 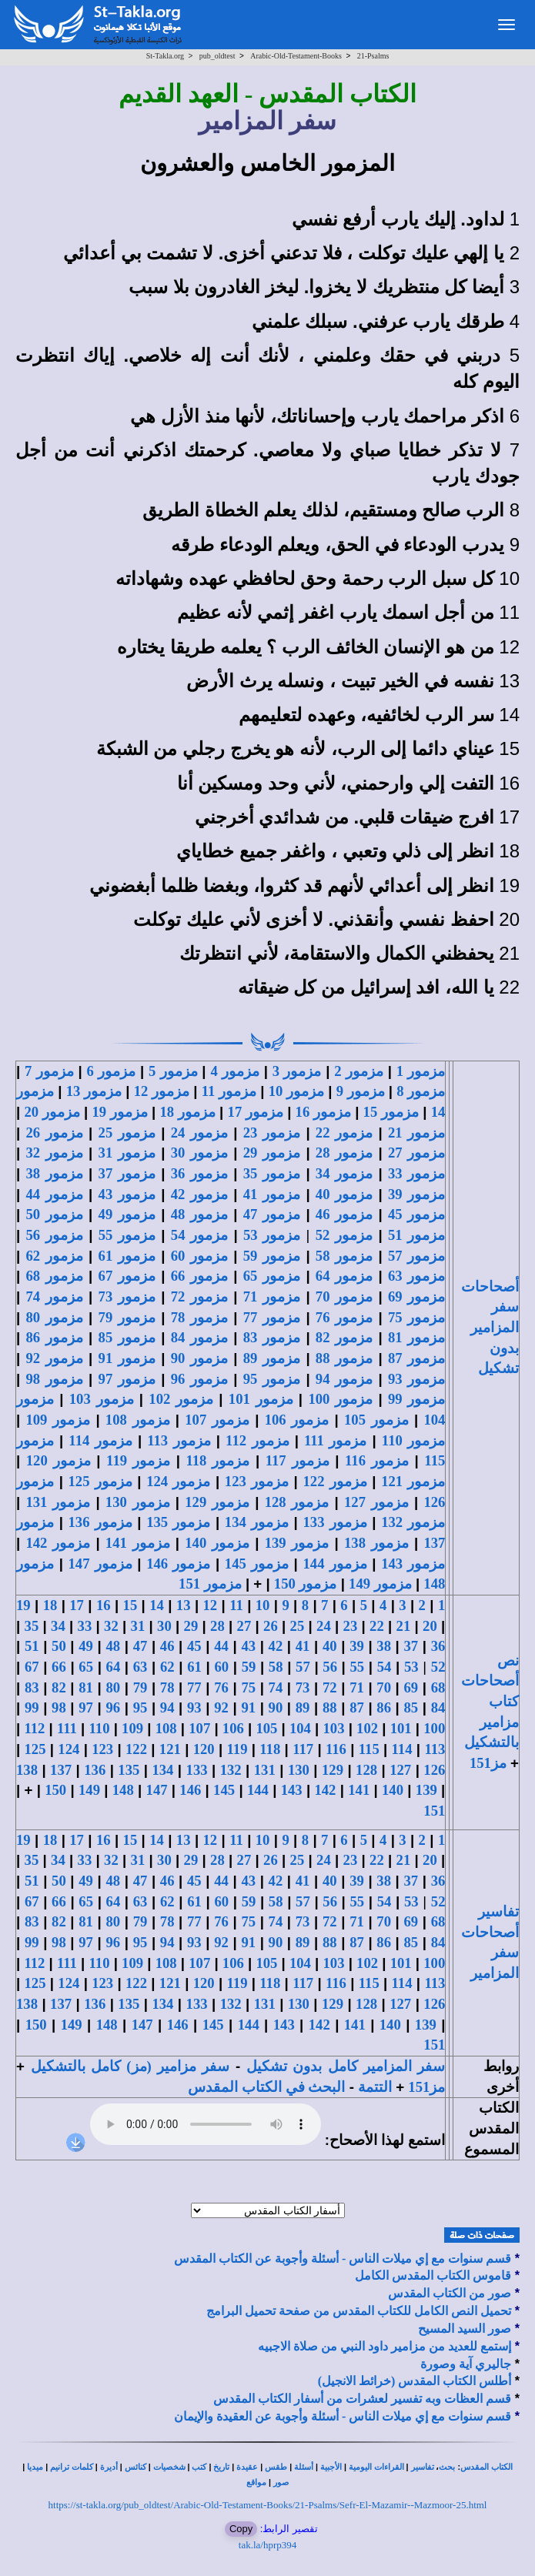 What do you see at coordinates (426, 1790) in the screenshot?
I see `139` at bounding box center [426, 1790].